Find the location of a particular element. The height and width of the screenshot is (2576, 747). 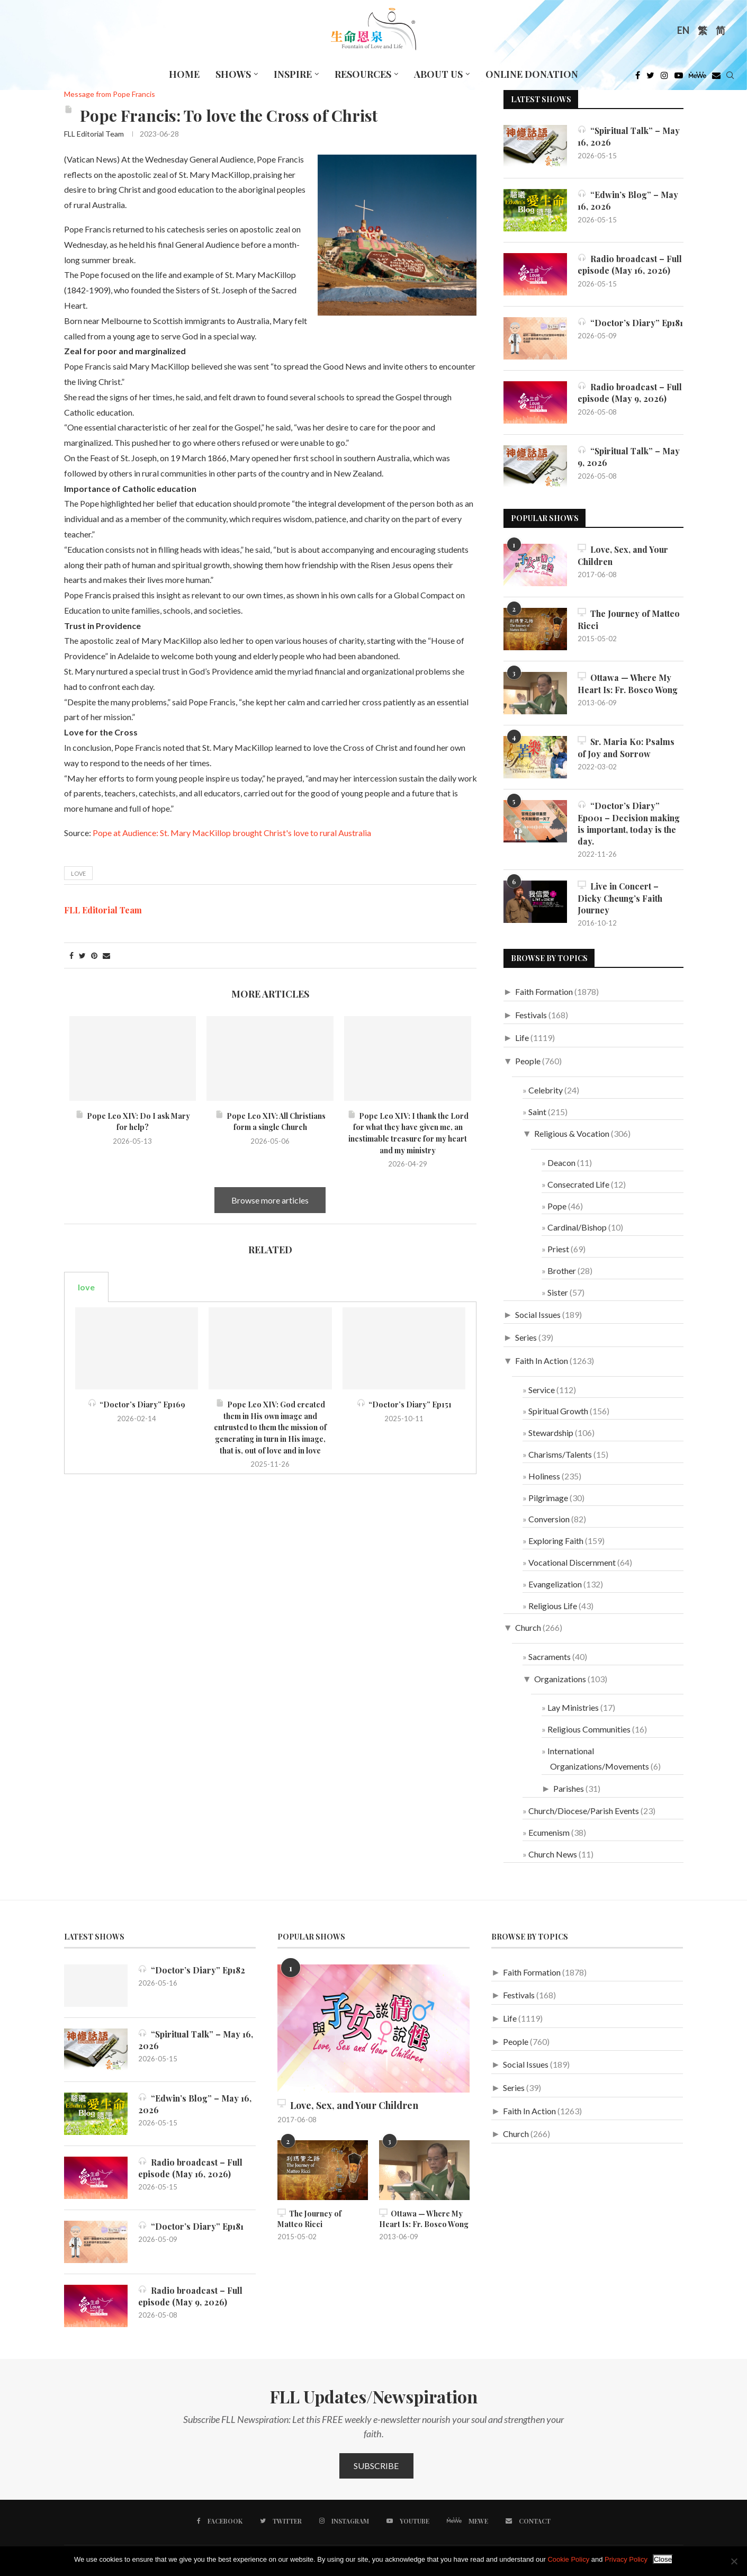

Parishes is located at coordinates (568, 1788).